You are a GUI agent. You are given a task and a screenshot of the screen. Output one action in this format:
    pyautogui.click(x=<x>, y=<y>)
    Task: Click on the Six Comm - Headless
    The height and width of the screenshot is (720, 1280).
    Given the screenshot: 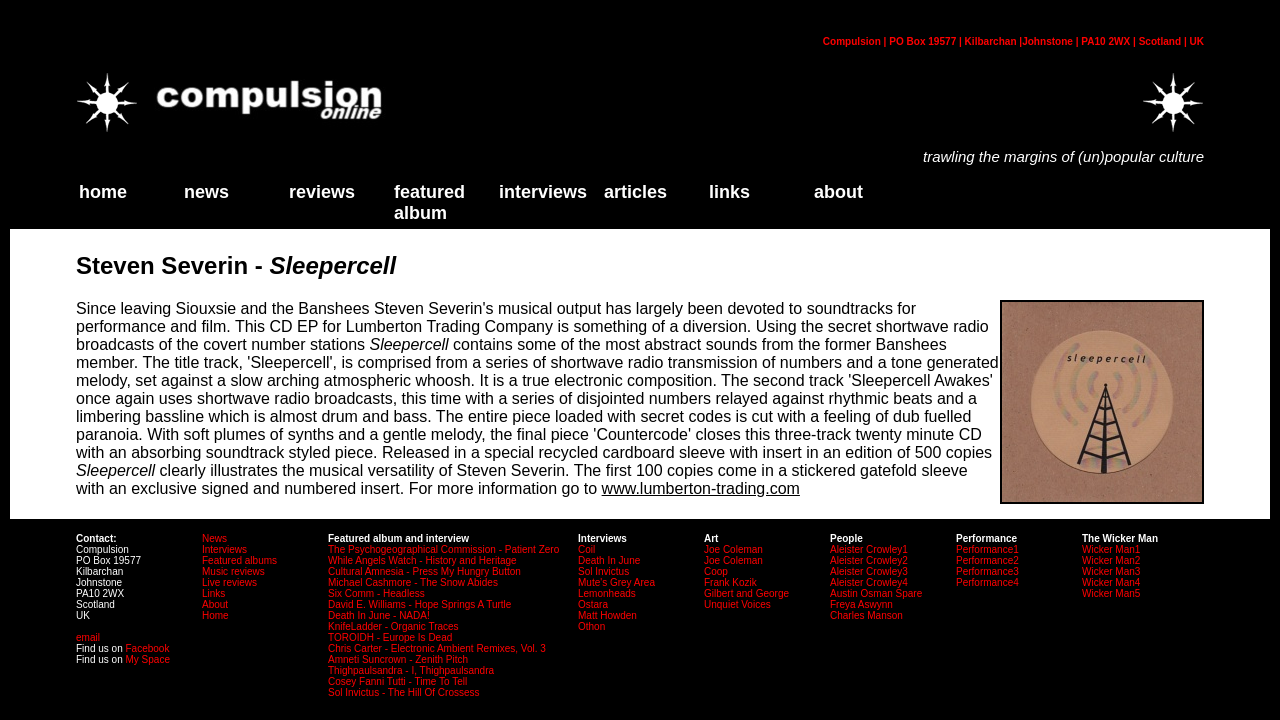 What is the action you would take?
    pyautogui.click(x=376, y=593)
    